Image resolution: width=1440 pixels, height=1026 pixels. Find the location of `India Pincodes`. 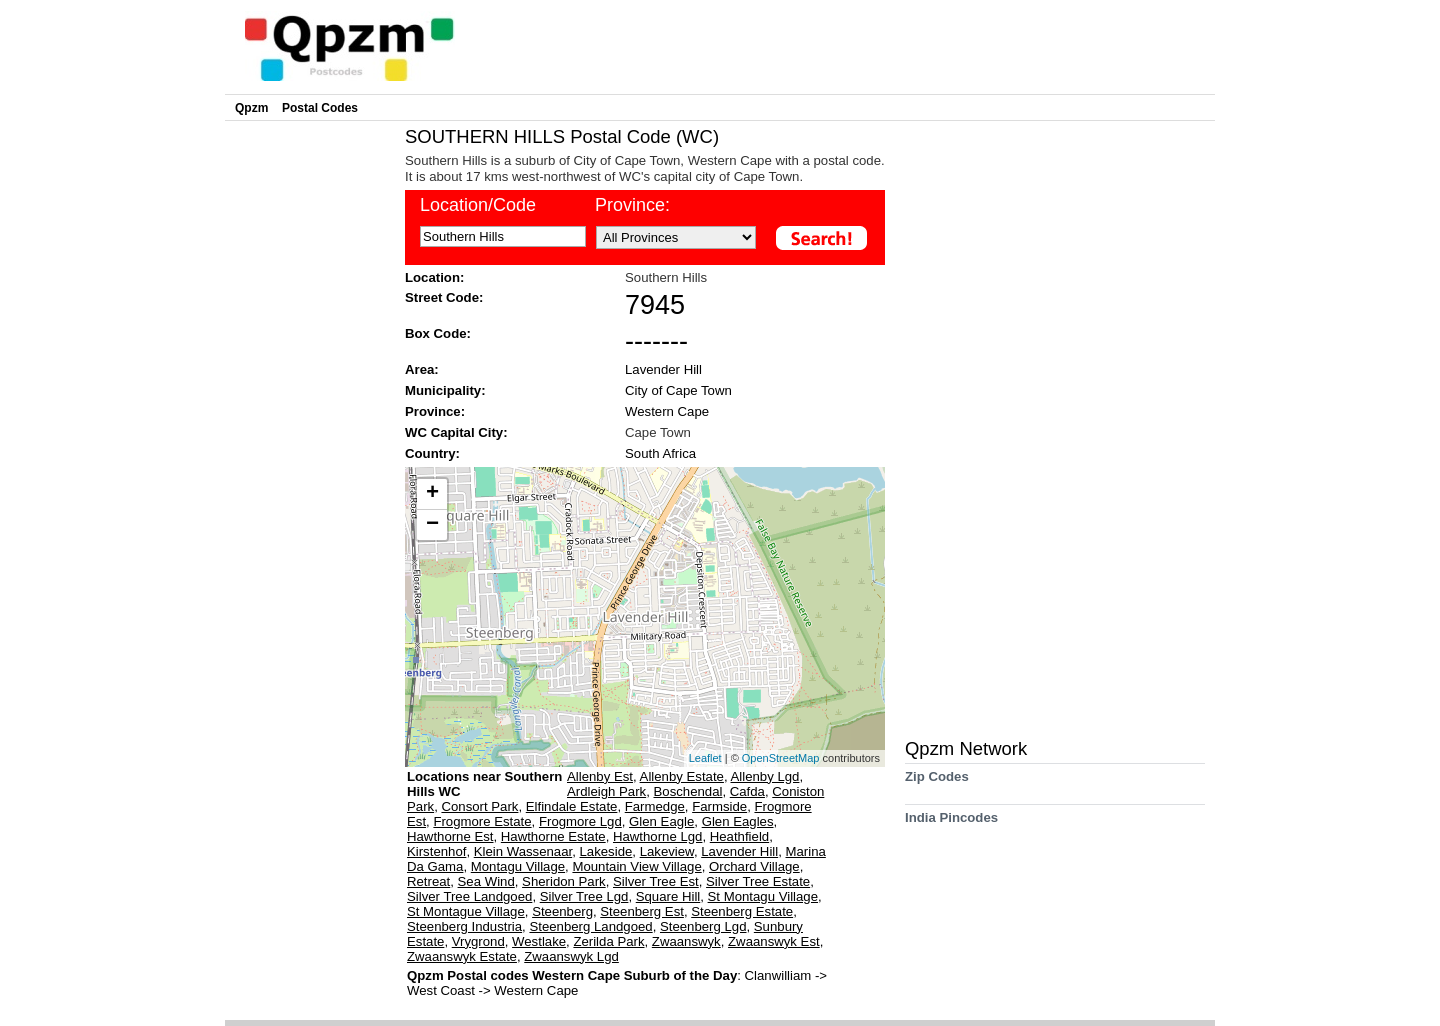

India Pincodes is located at coordinates (951, 824).